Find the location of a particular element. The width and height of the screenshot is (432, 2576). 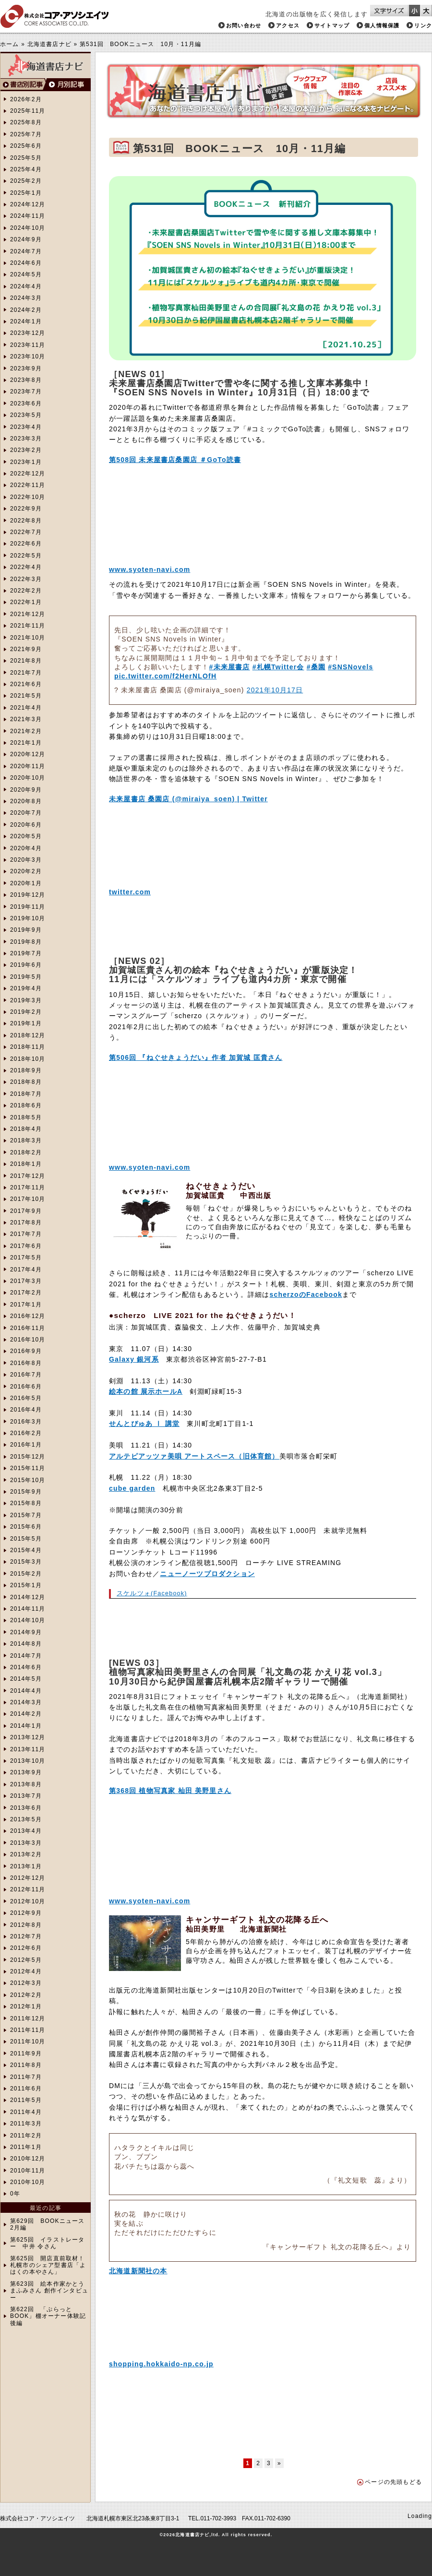

2013年2月 is located at coordinates (26, 1854).